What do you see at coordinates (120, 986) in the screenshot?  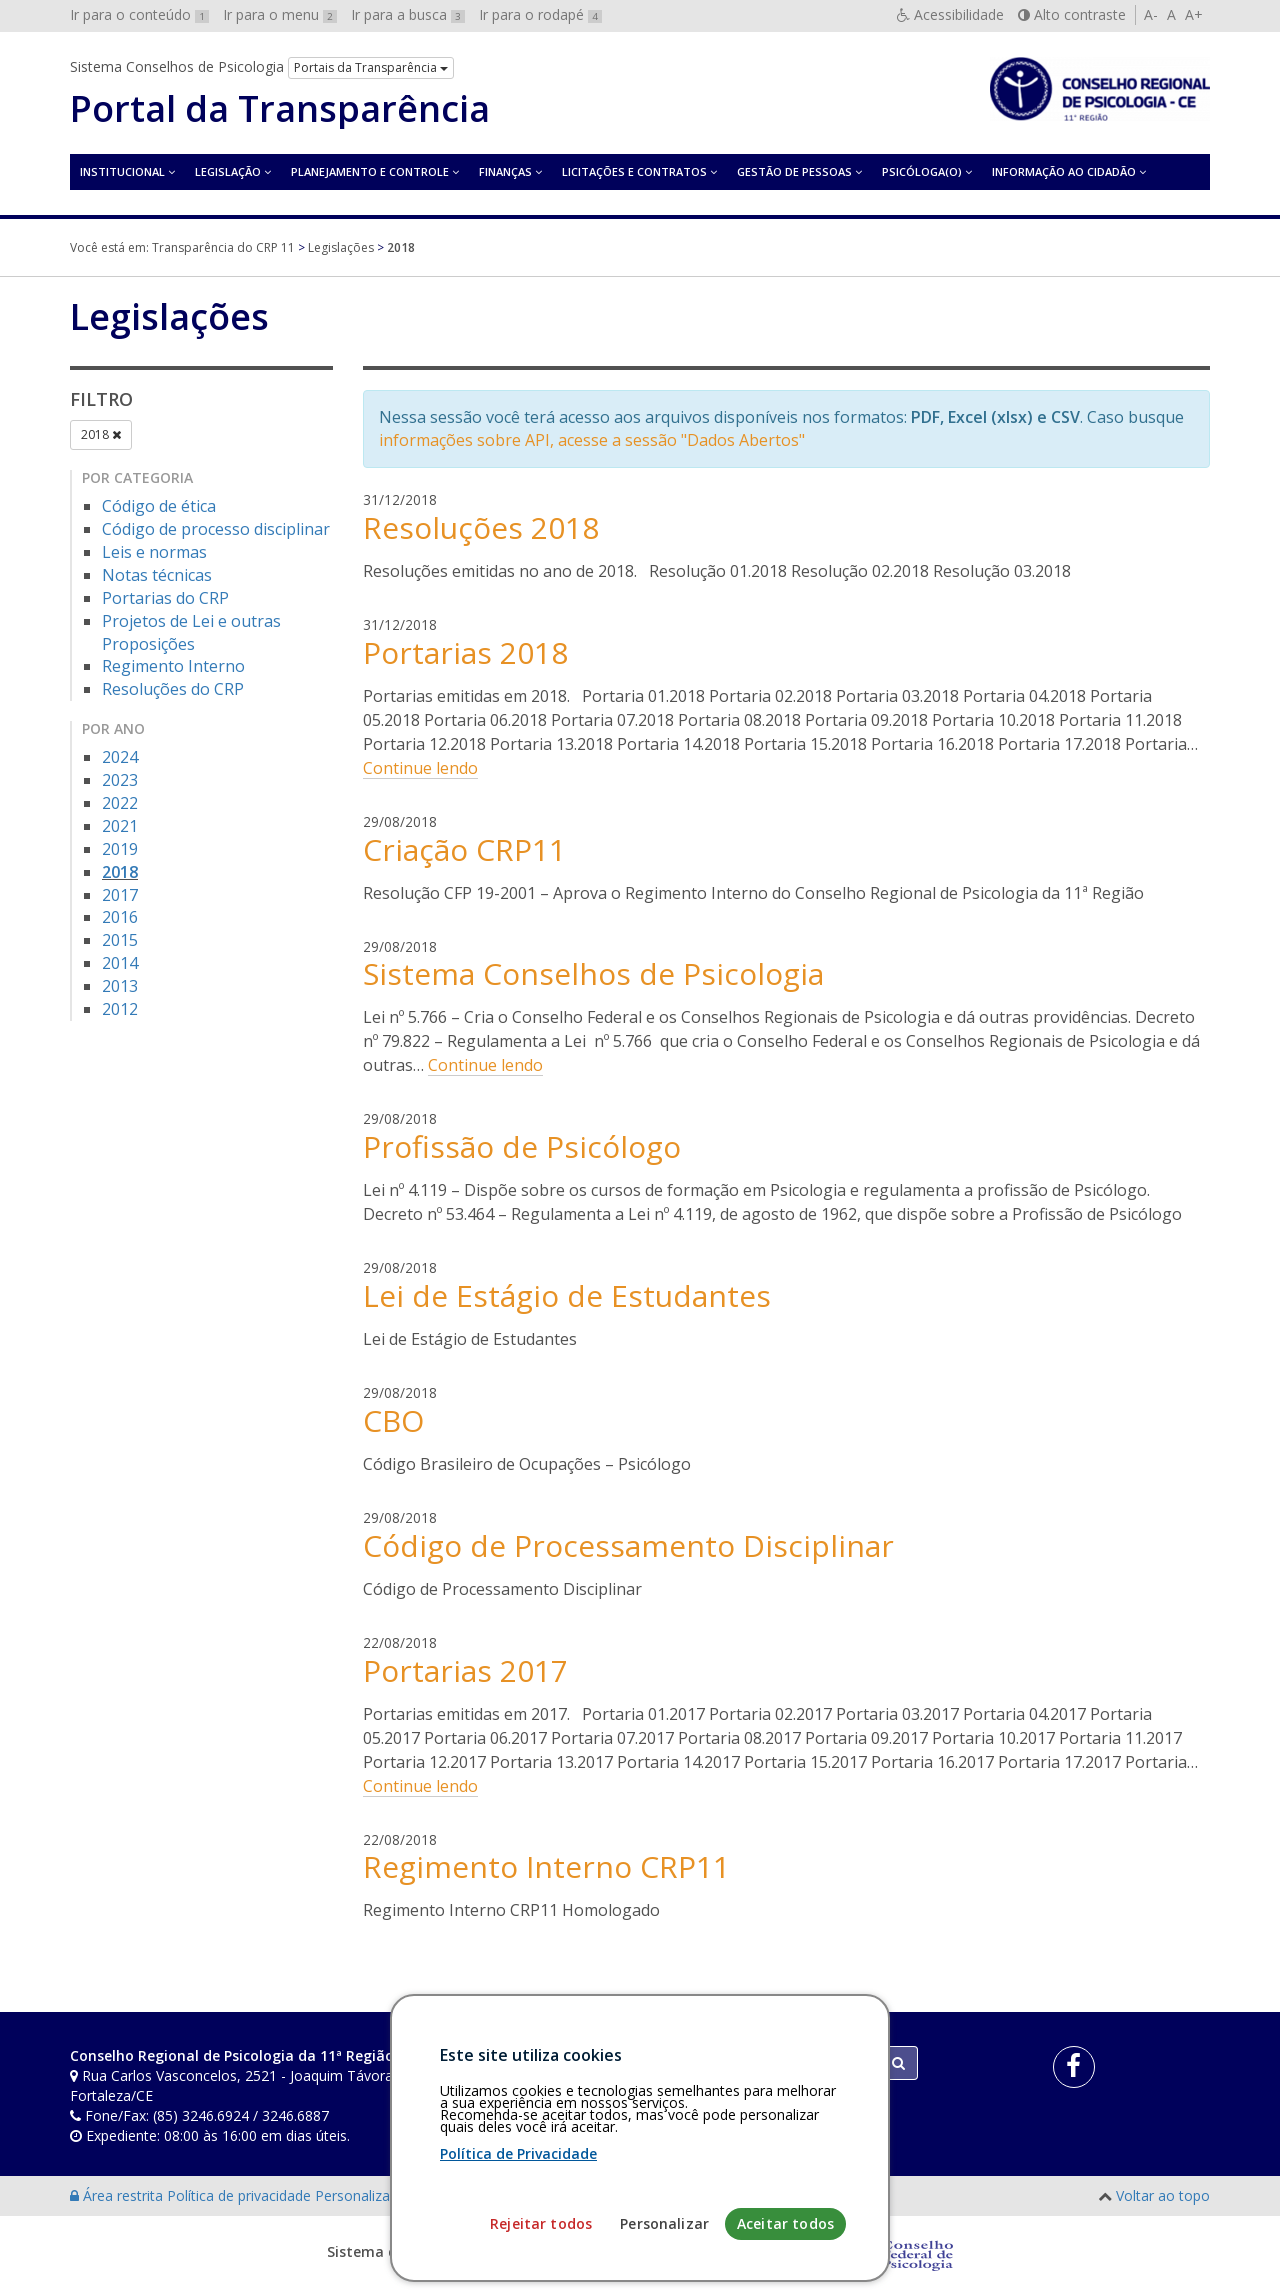 I see `2013` at bounding box center [120, 986].